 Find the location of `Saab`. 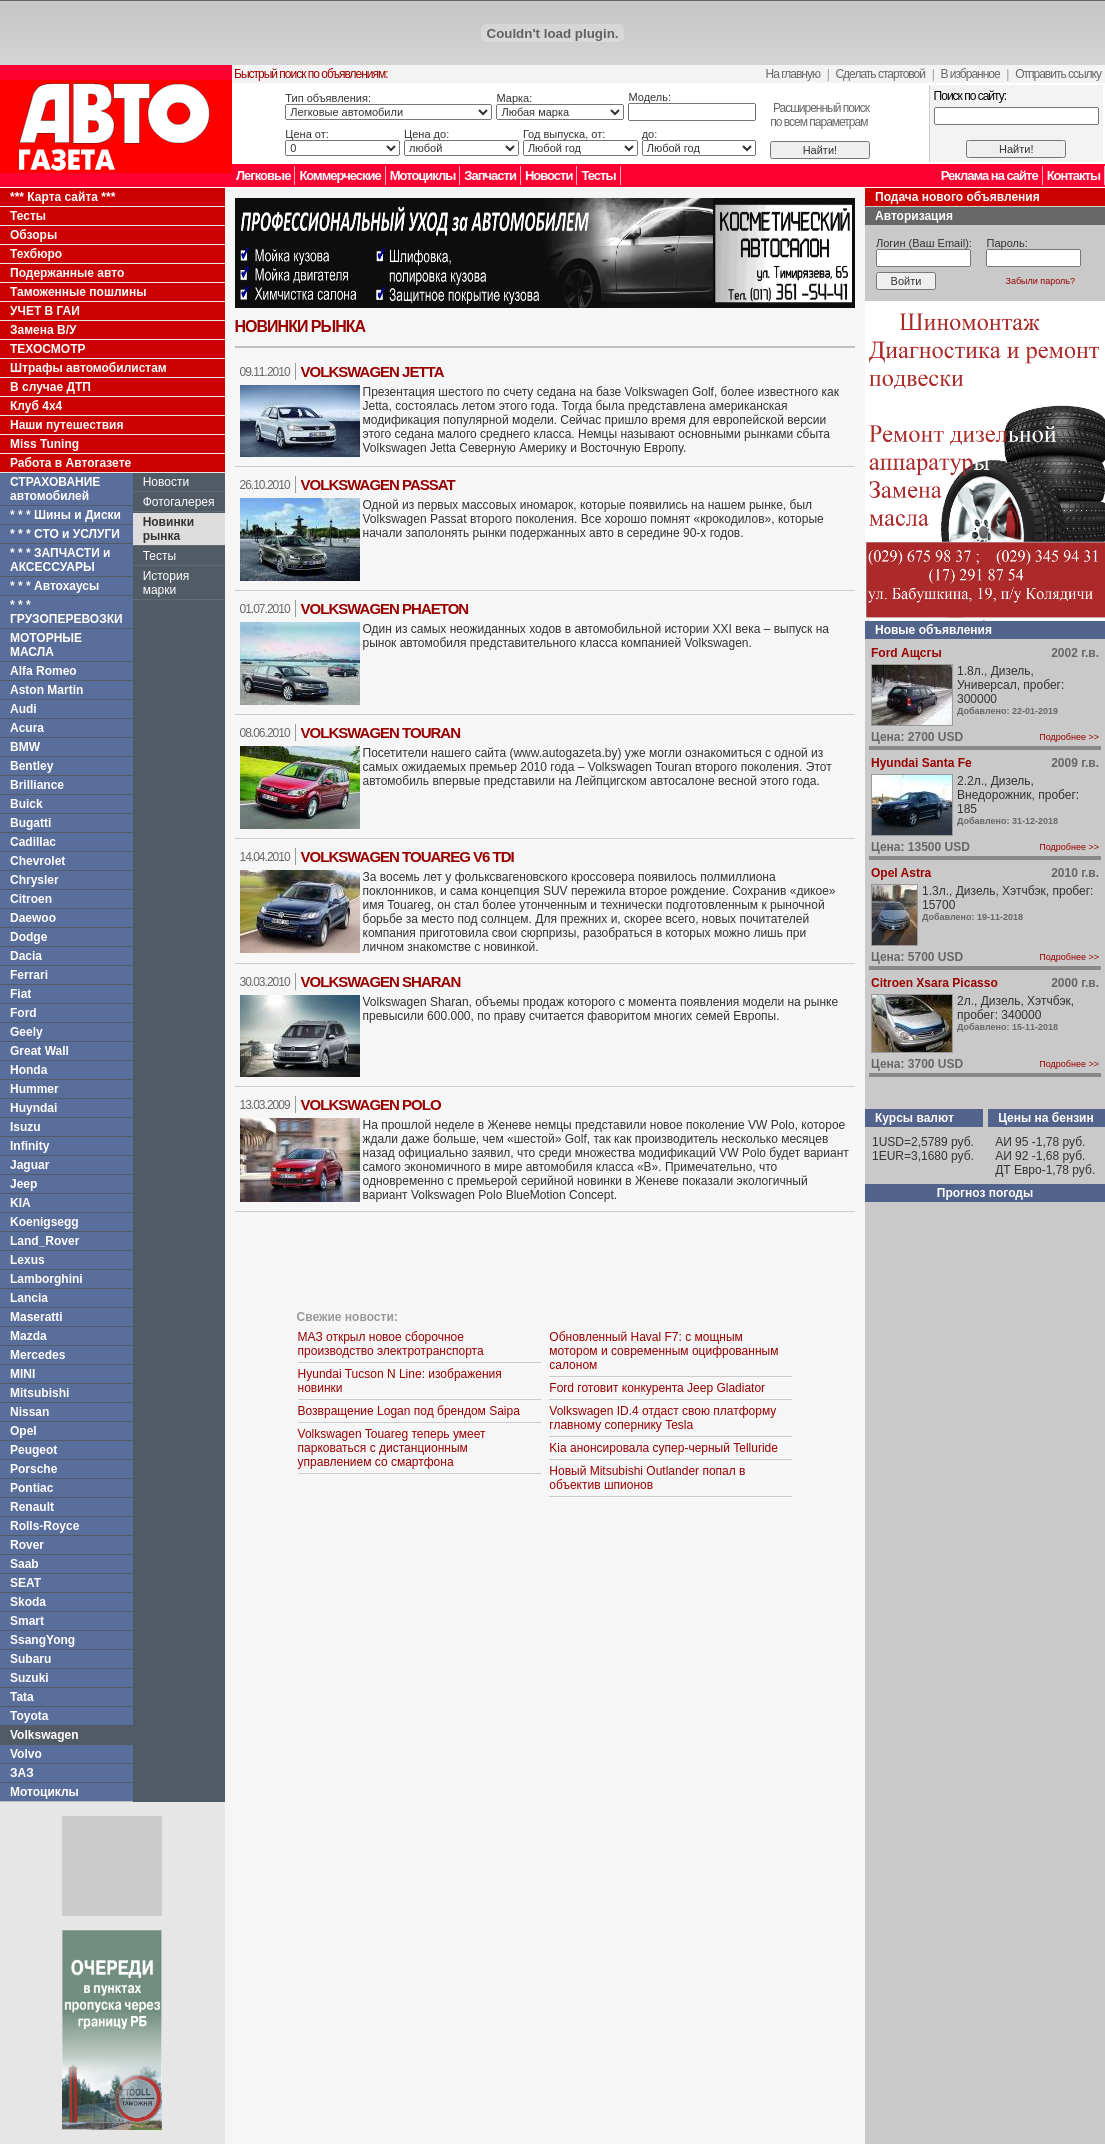

Saab is located at coordinates (24, 1564).